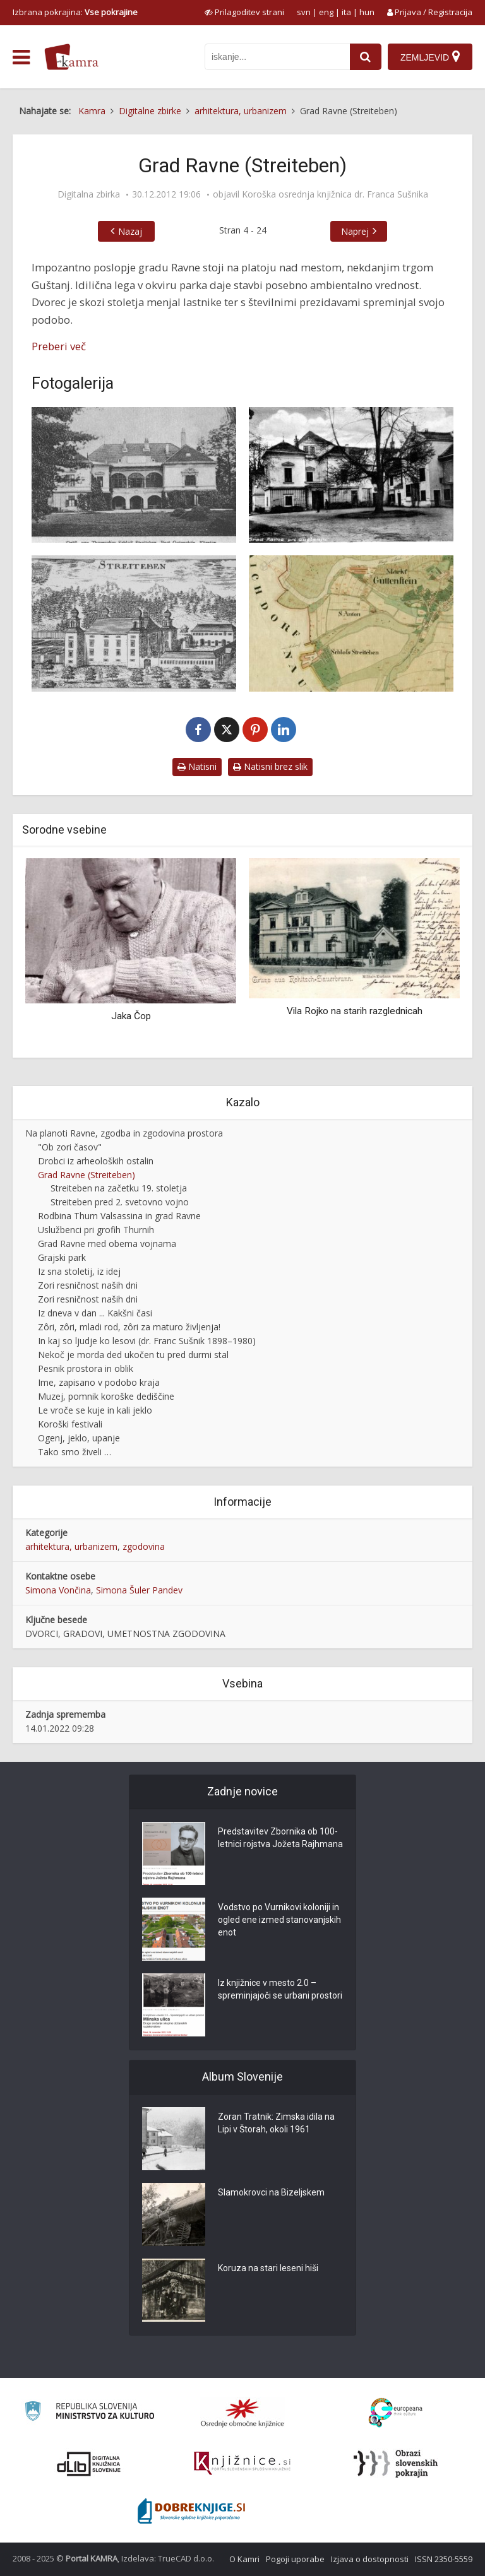 This screenshot has width=485, height=2576. What do you see at coordinates (351, 623) in the screenshot?
I see `[Katastrska karta iz leta 1825 (izrez)]` at bounding box center [351, 623].